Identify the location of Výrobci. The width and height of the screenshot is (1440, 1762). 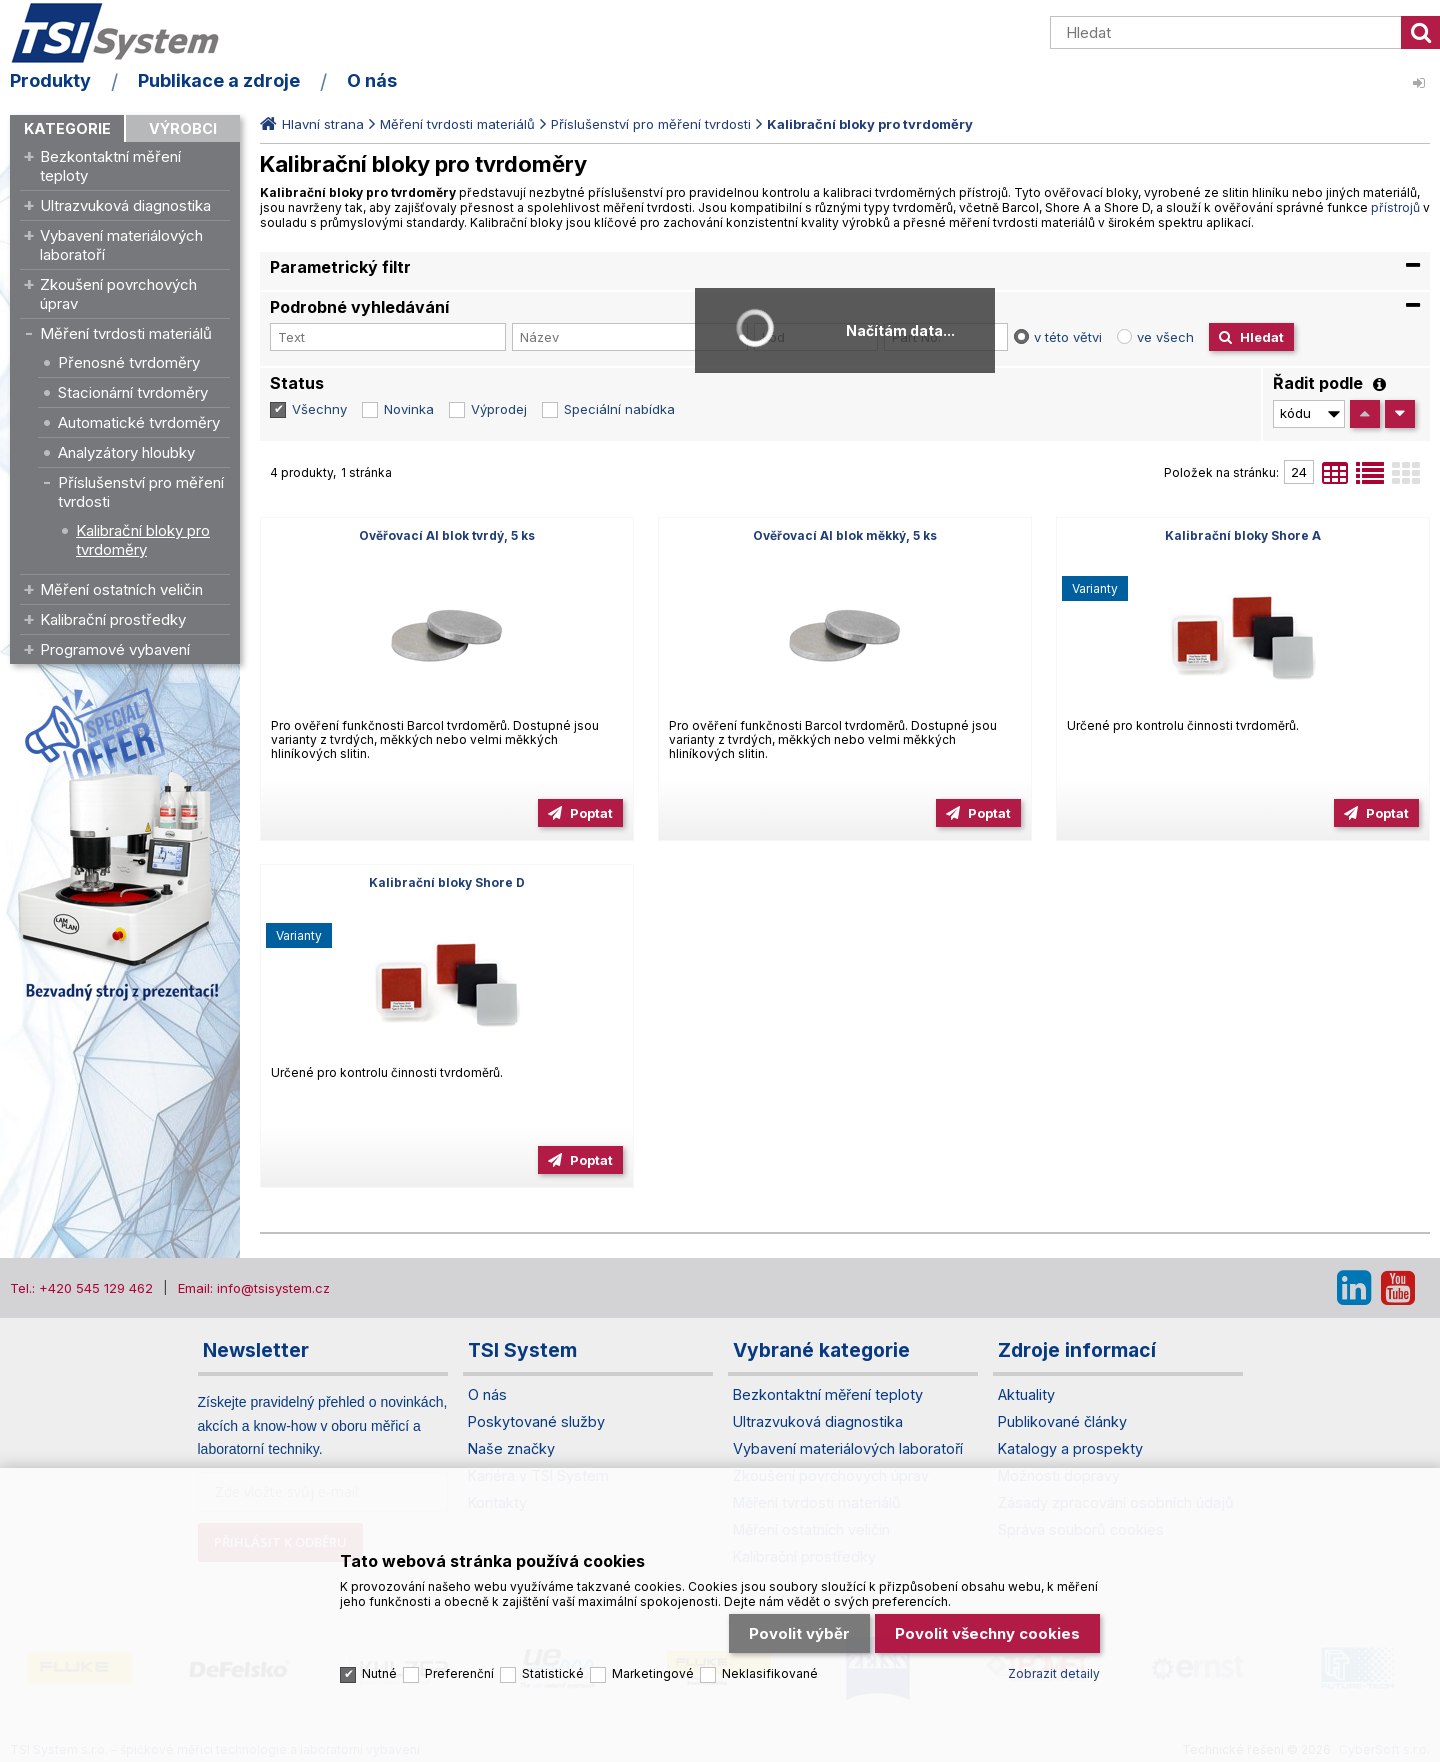
(183, 128).